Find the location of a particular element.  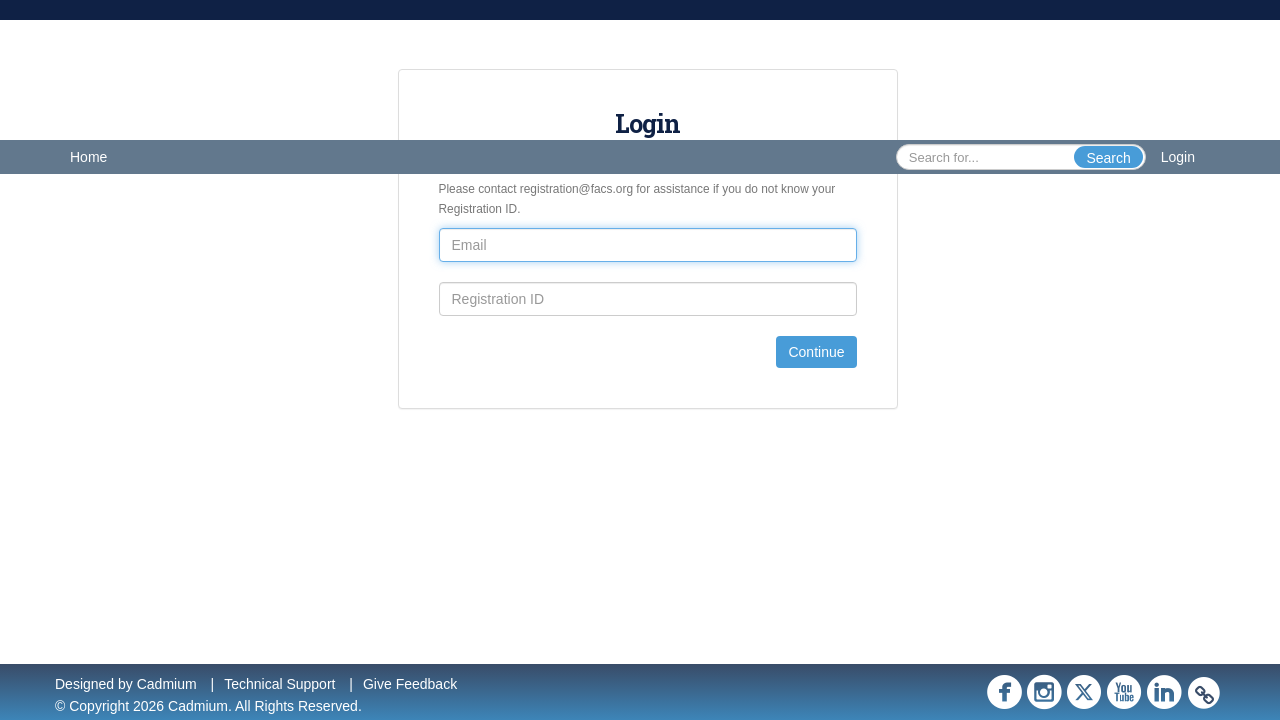

Technical Support is located at coordinates (279, 684).